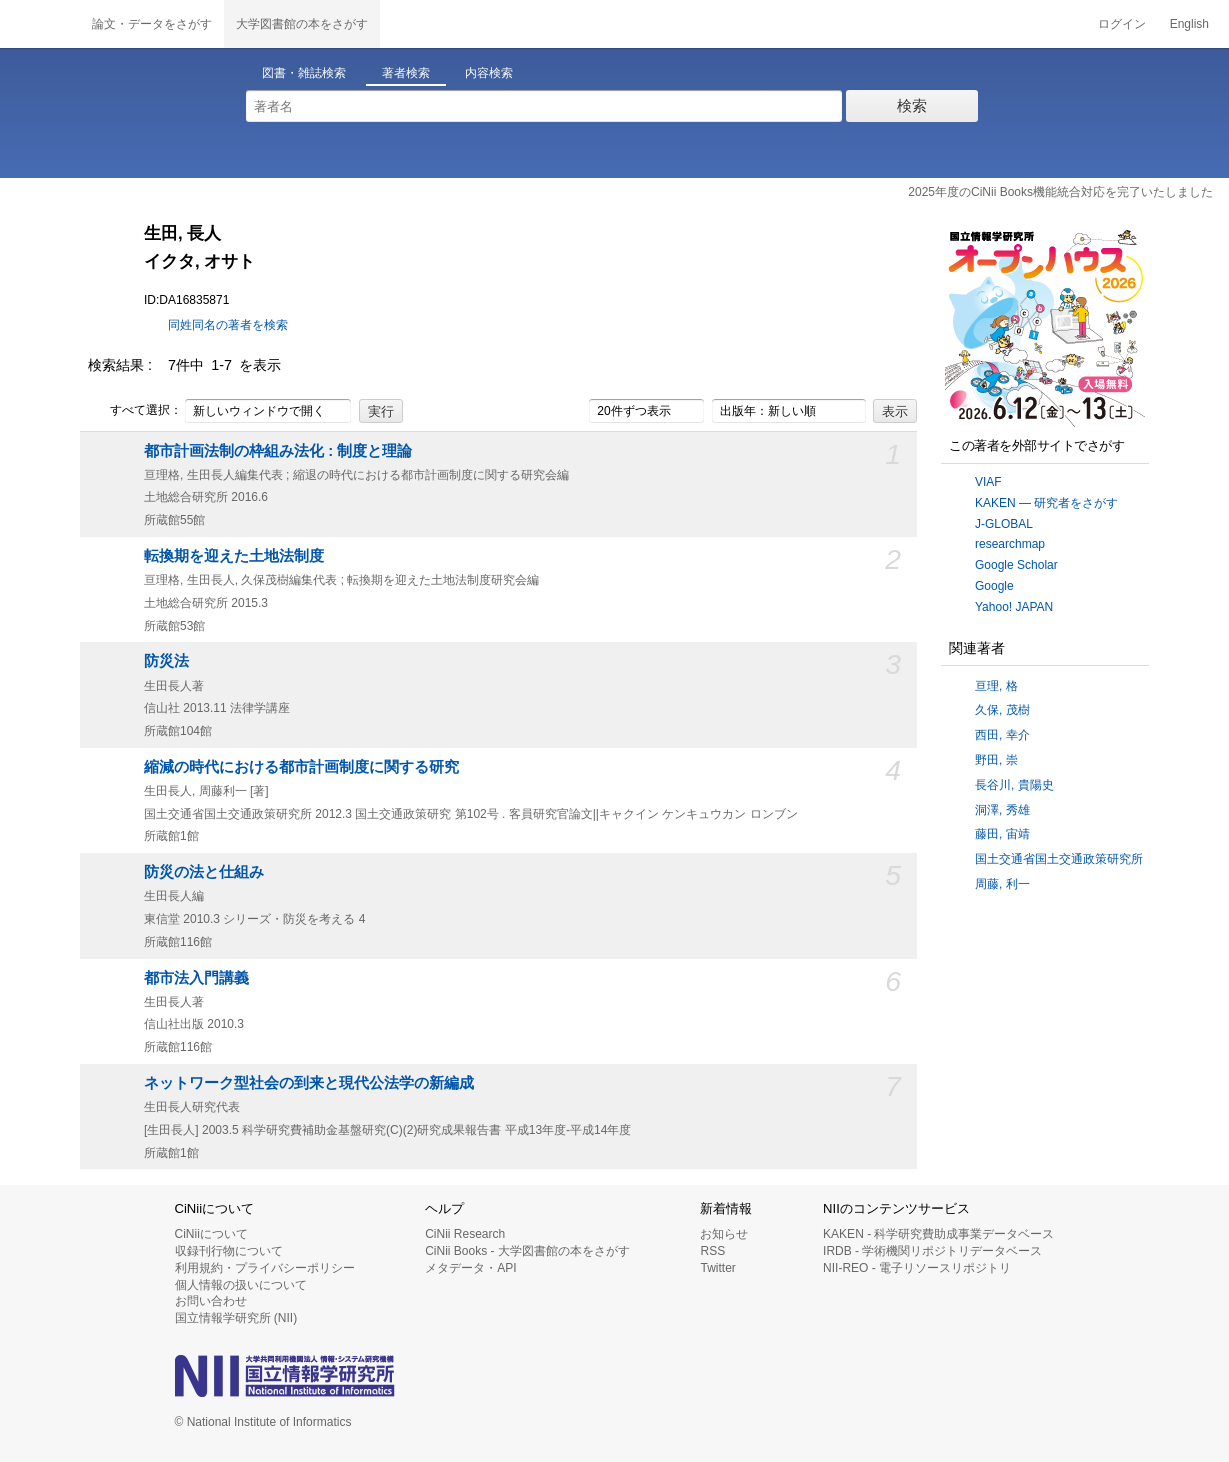  What do you see at coordinates (1002, 735) in the screenshot?
I see `西田, 幸介` at bounding box center [1002, 735].